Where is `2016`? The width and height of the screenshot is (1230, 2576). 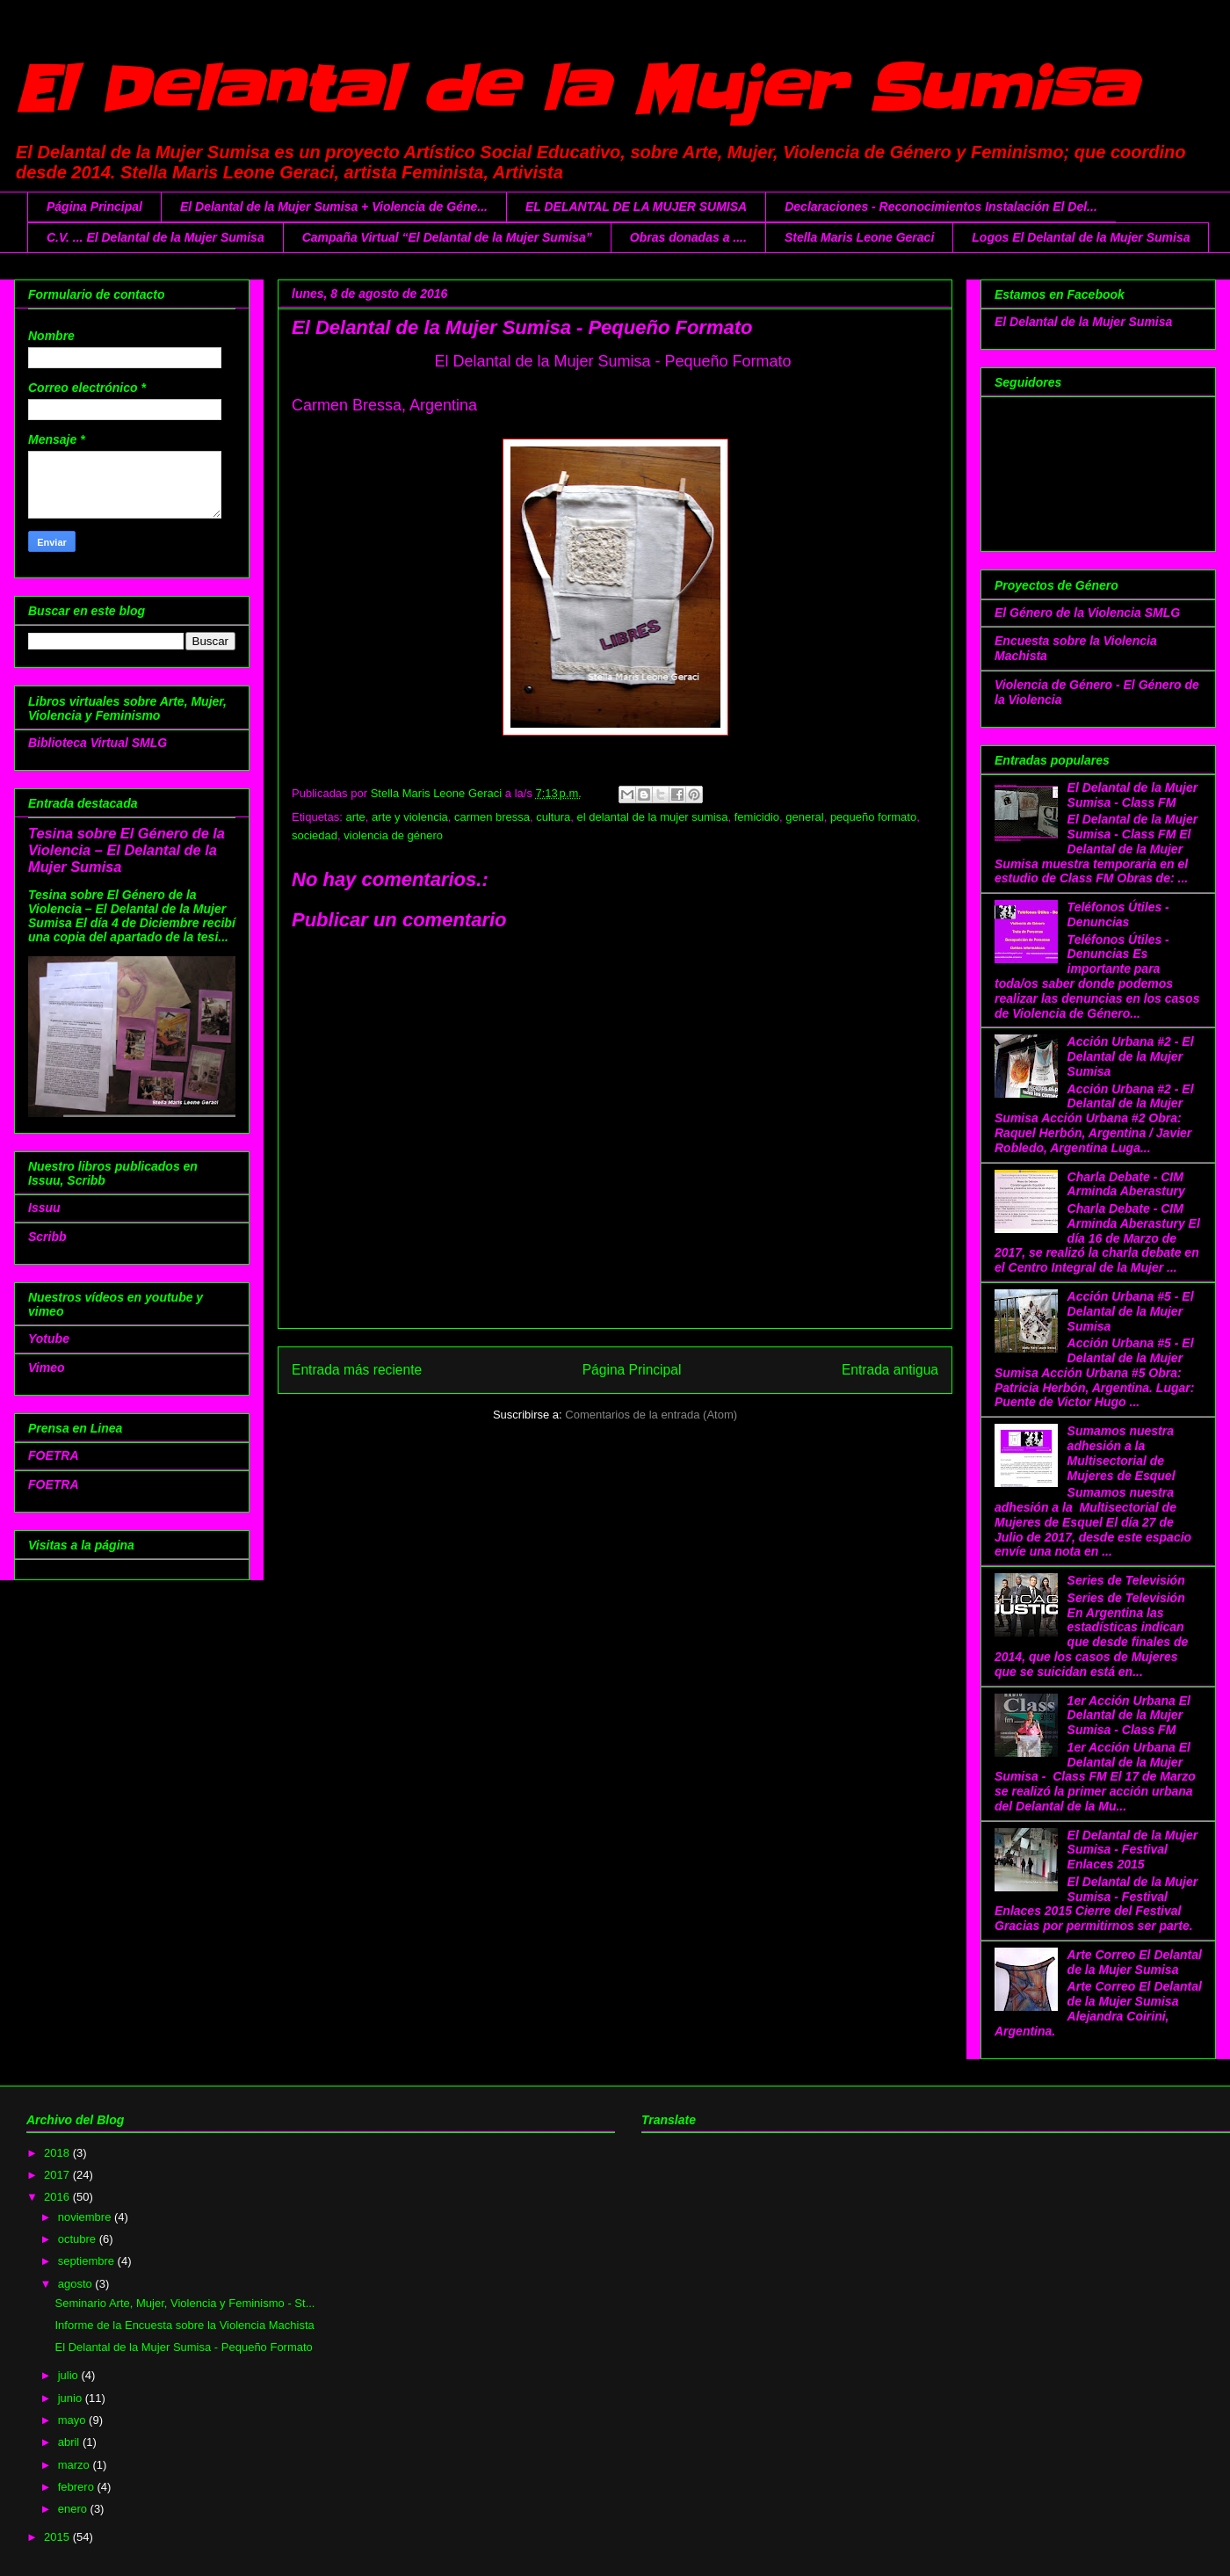
2016 is located at coordinates (58, 2196).